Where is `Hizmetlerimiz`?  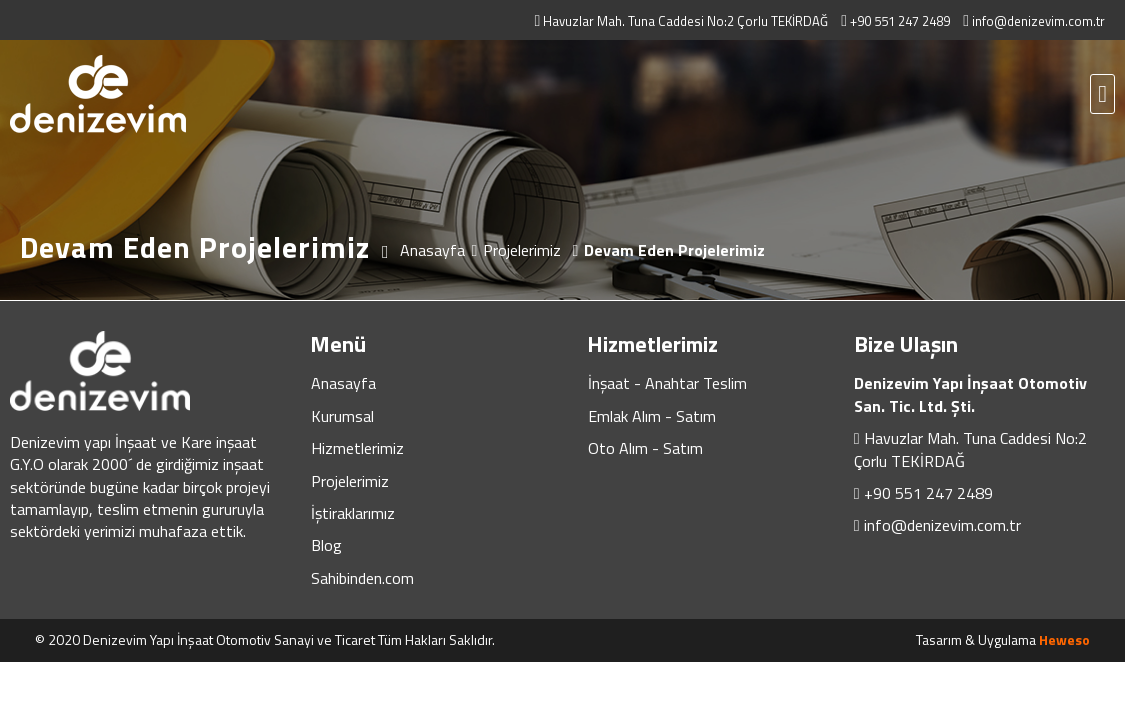
Hizmetlerimiz is located at coordinates (357, 448).